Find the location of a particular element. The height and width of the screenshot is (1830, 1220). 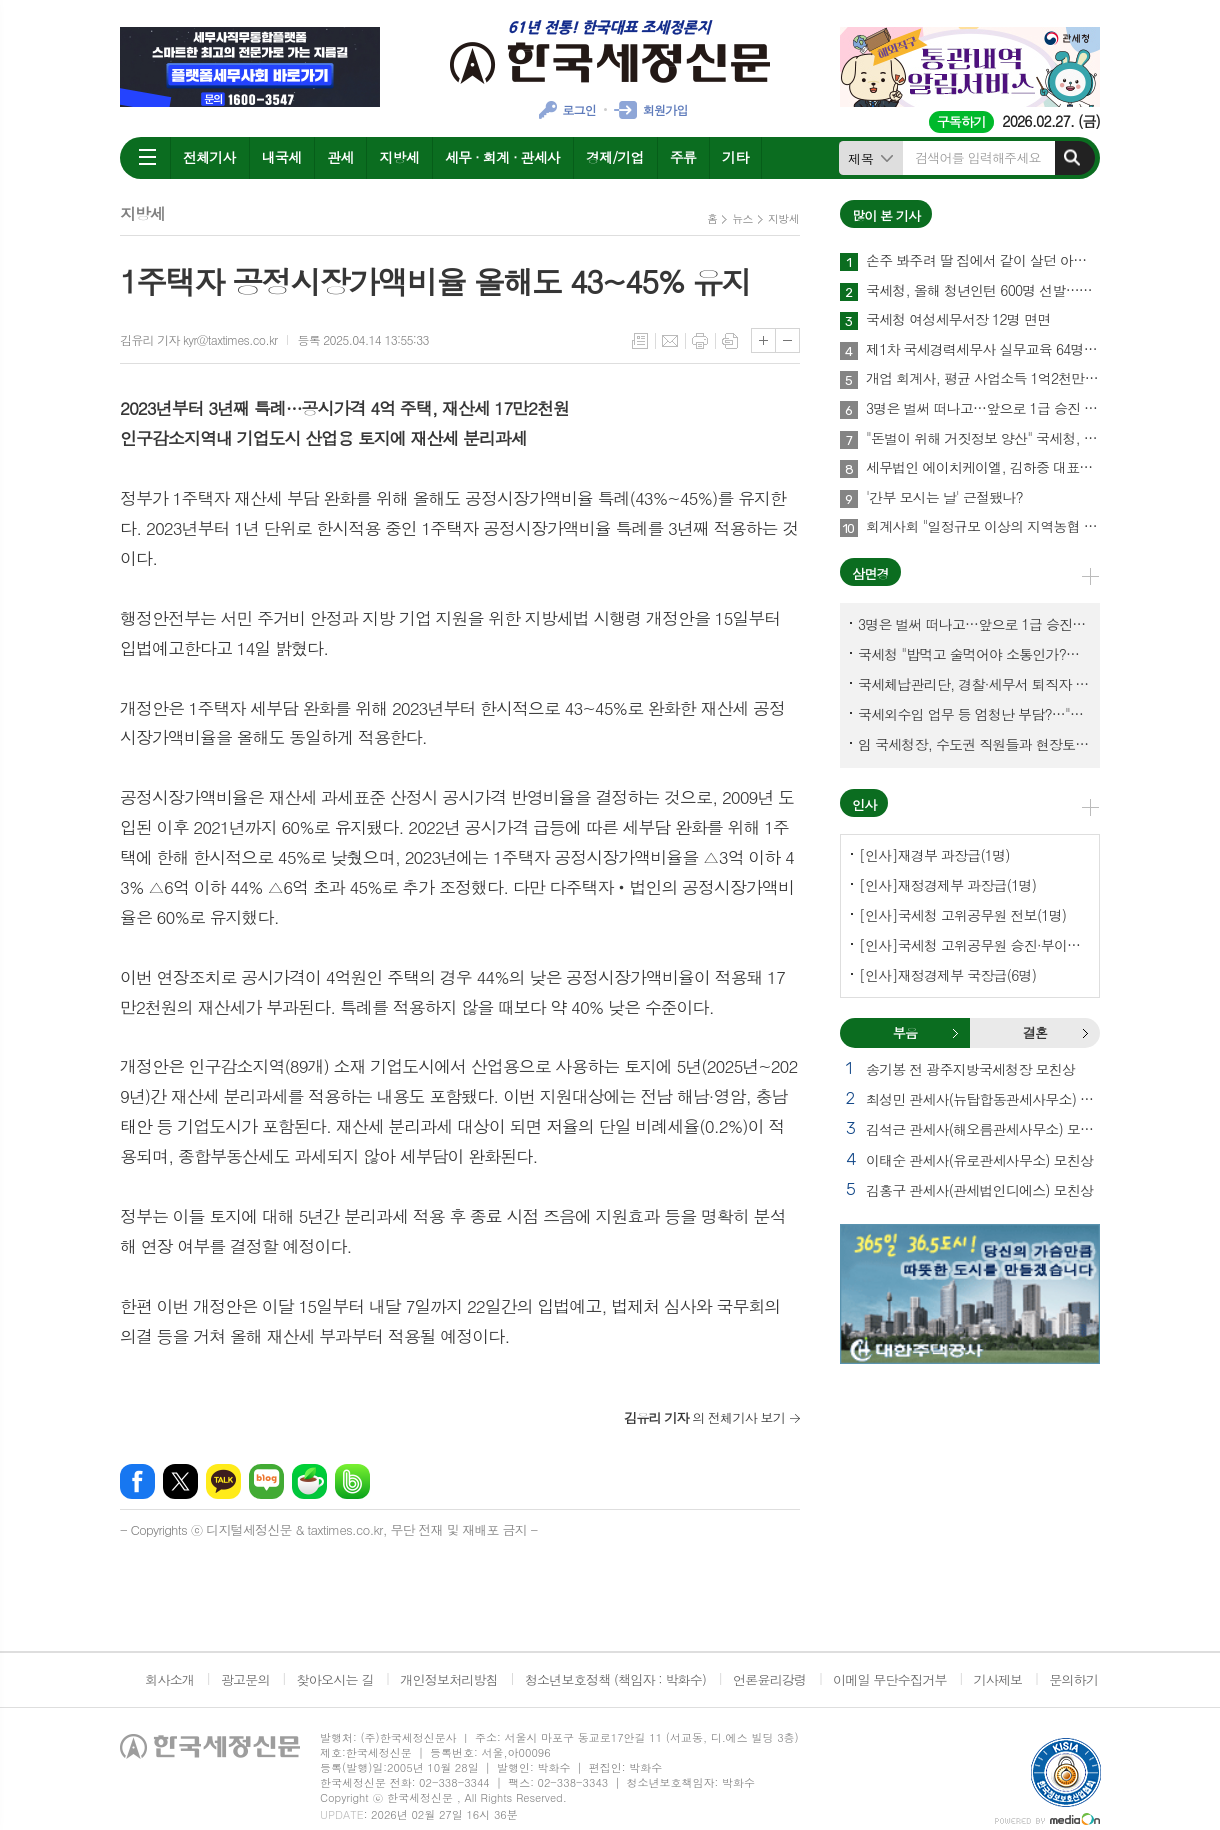

개인정보처리방침 is located at coordinates (449, 1679).